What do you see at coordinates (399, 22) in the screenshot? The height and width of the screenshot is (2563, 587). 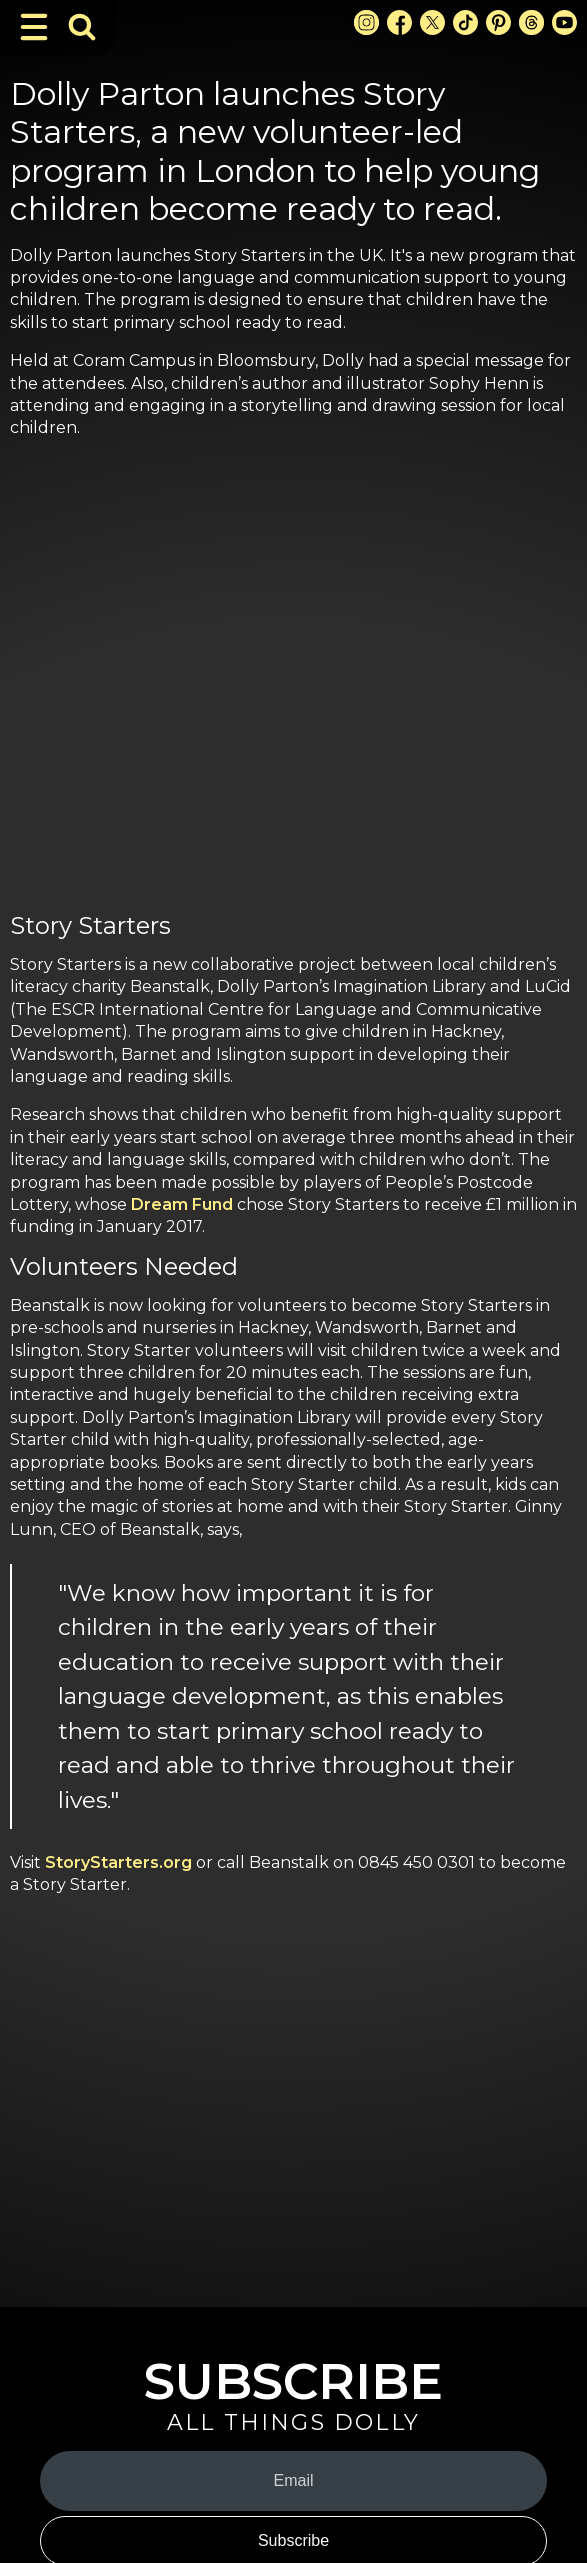 I see `[Facebook Link]` at bounding box center [399, 22].